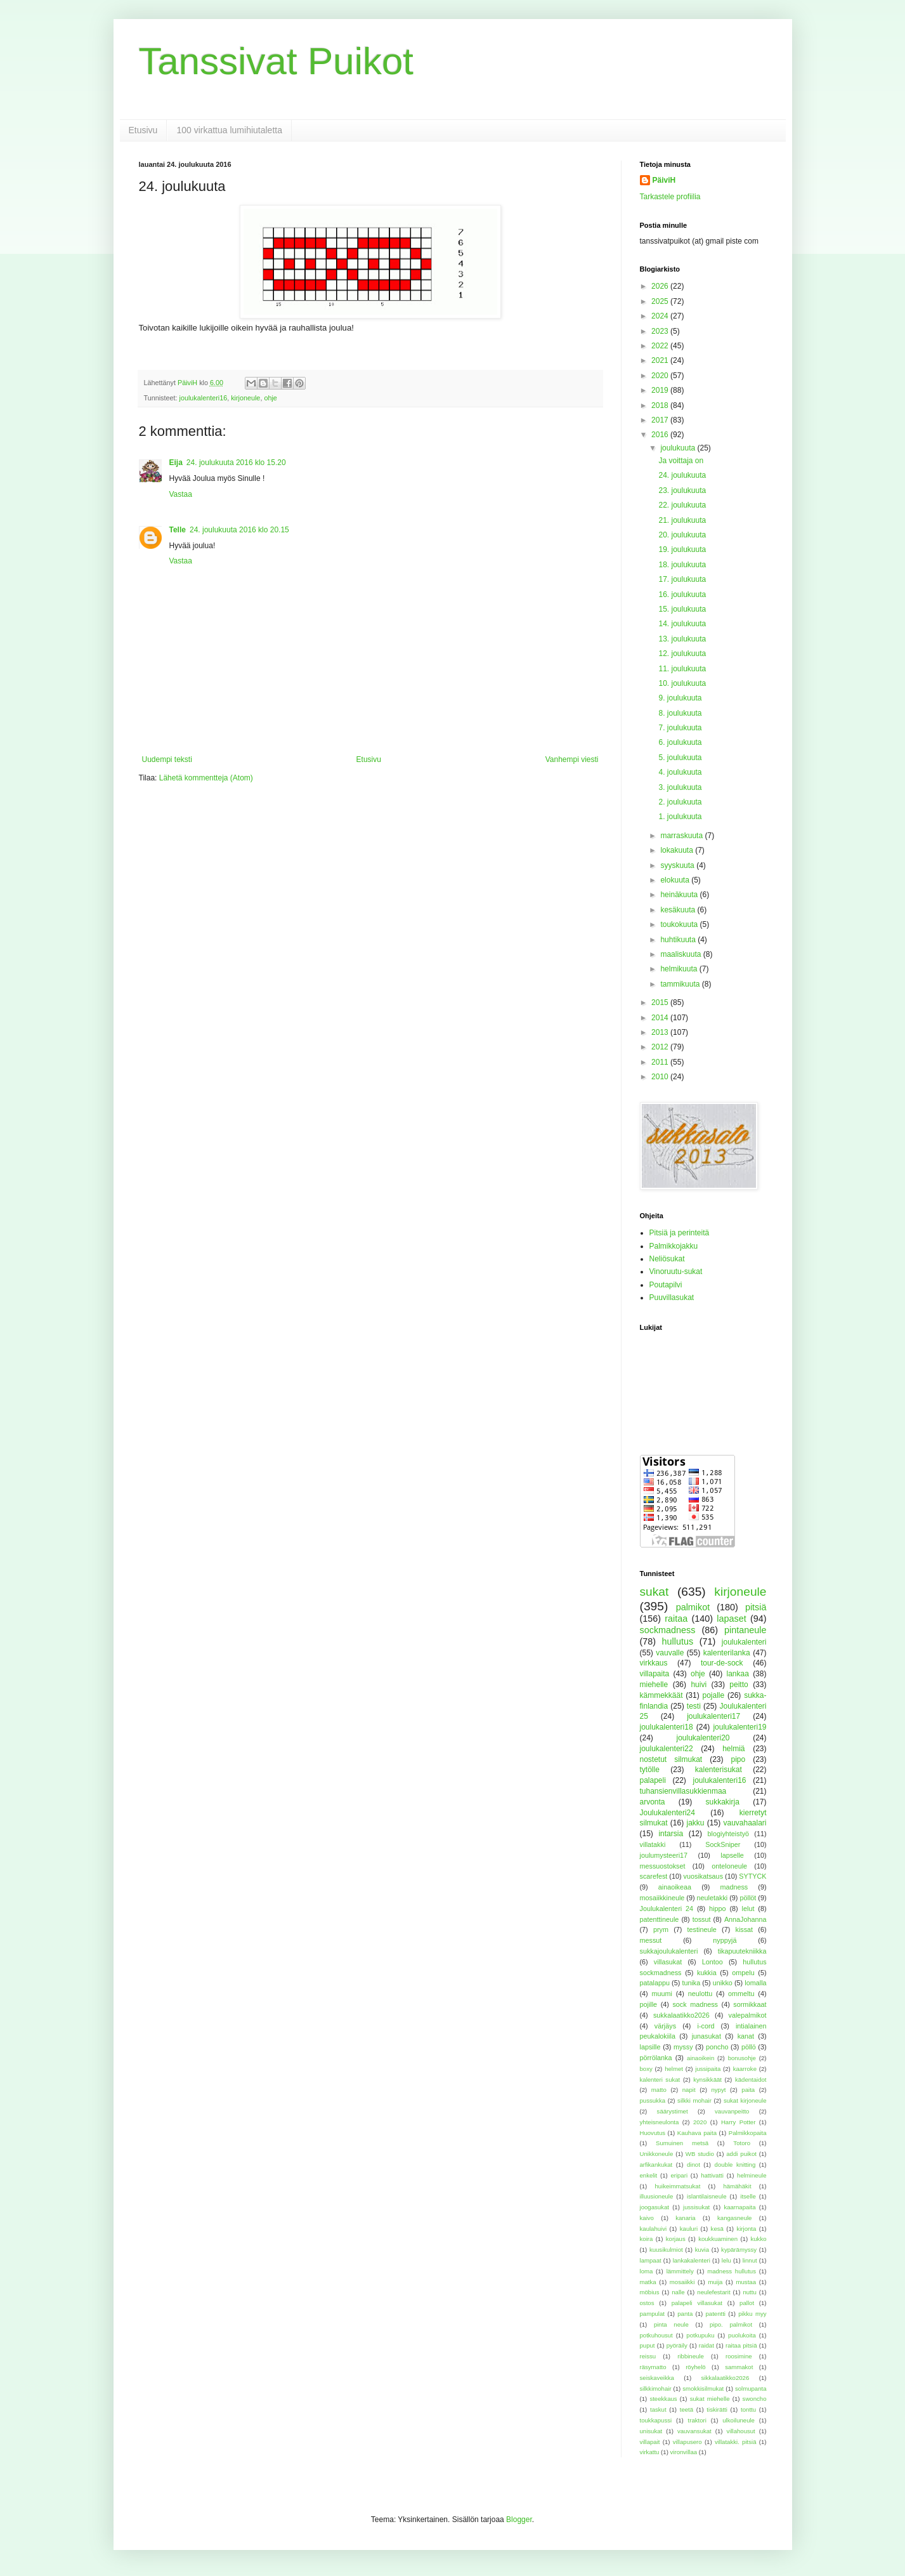  What do you see at coordinates (667, 1908) in the screenshot?
I see `Joulukalenteri 24` at bounding box center [667, 1908].